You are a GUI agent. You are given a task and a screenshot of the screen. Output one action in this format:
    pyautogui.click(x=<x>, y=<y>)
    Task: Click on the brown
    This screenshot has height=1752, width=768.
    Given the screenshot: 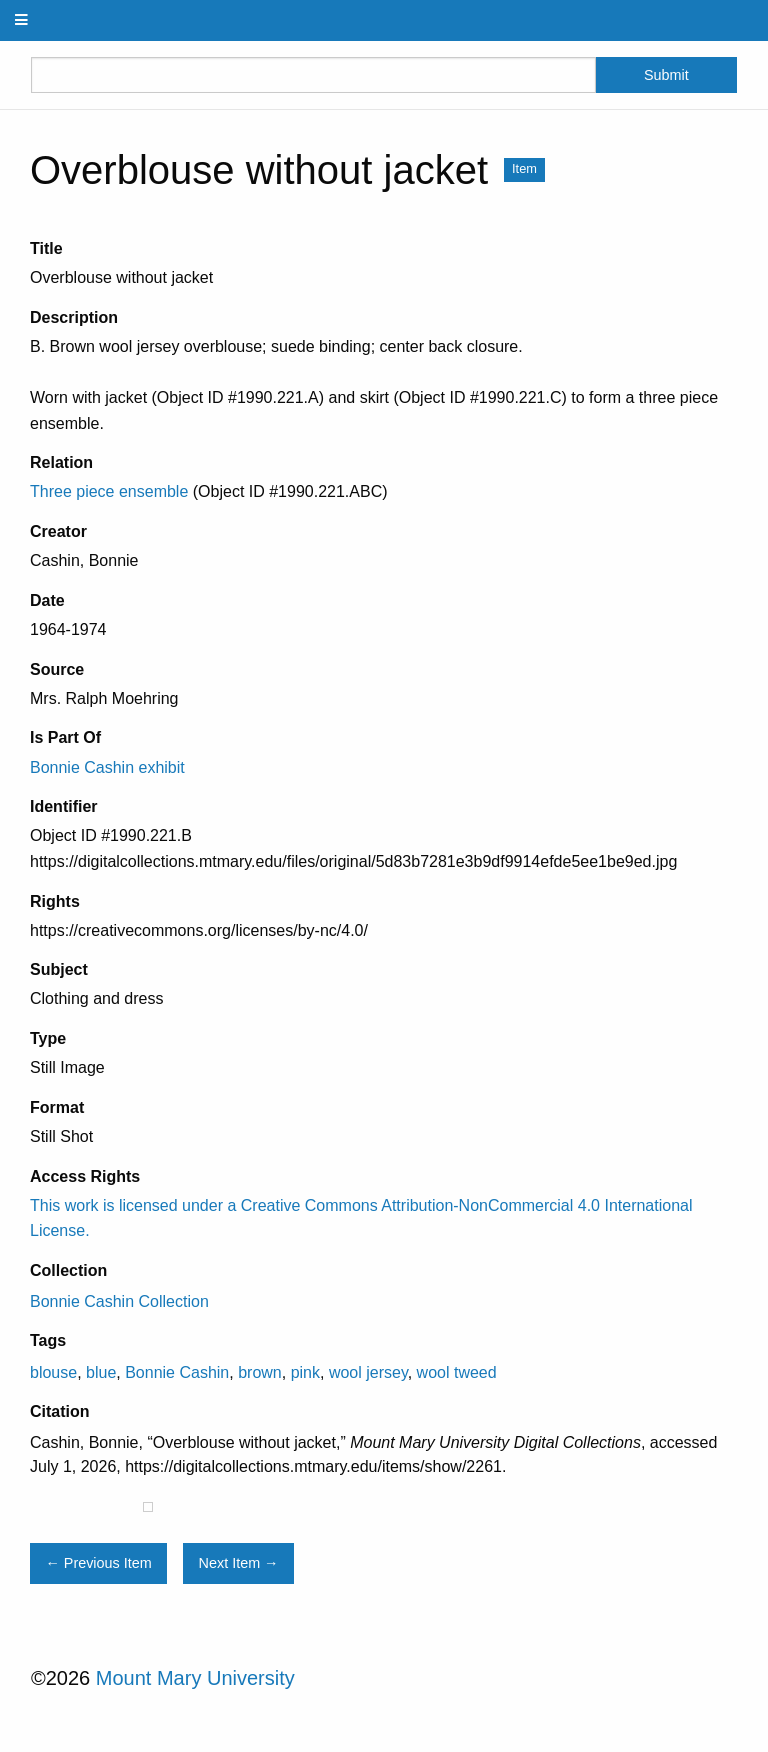 What is the action you would take?
    pyautogui.click(x=260, y=1372)
    